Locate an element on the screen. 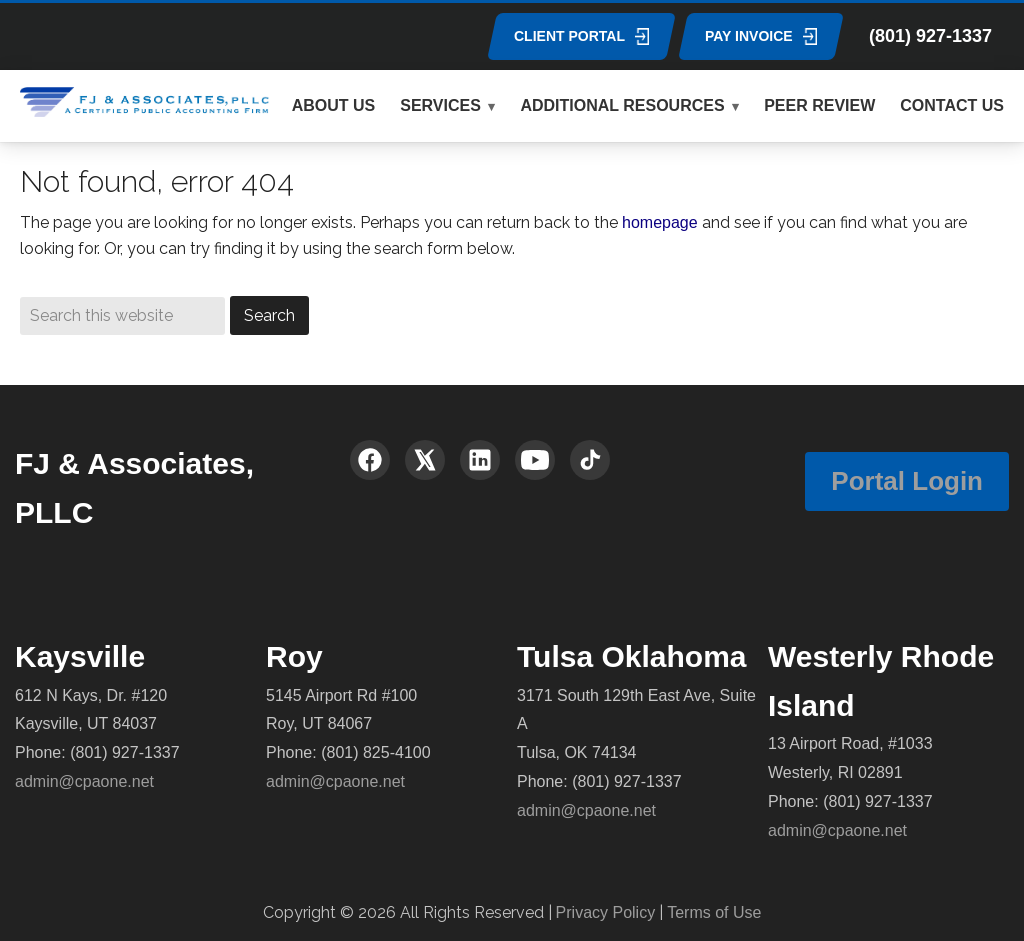 Image resolution: width=1024 pixels, height=941 pixels. (801) 927-1337 is located at coordinates (930, 36).